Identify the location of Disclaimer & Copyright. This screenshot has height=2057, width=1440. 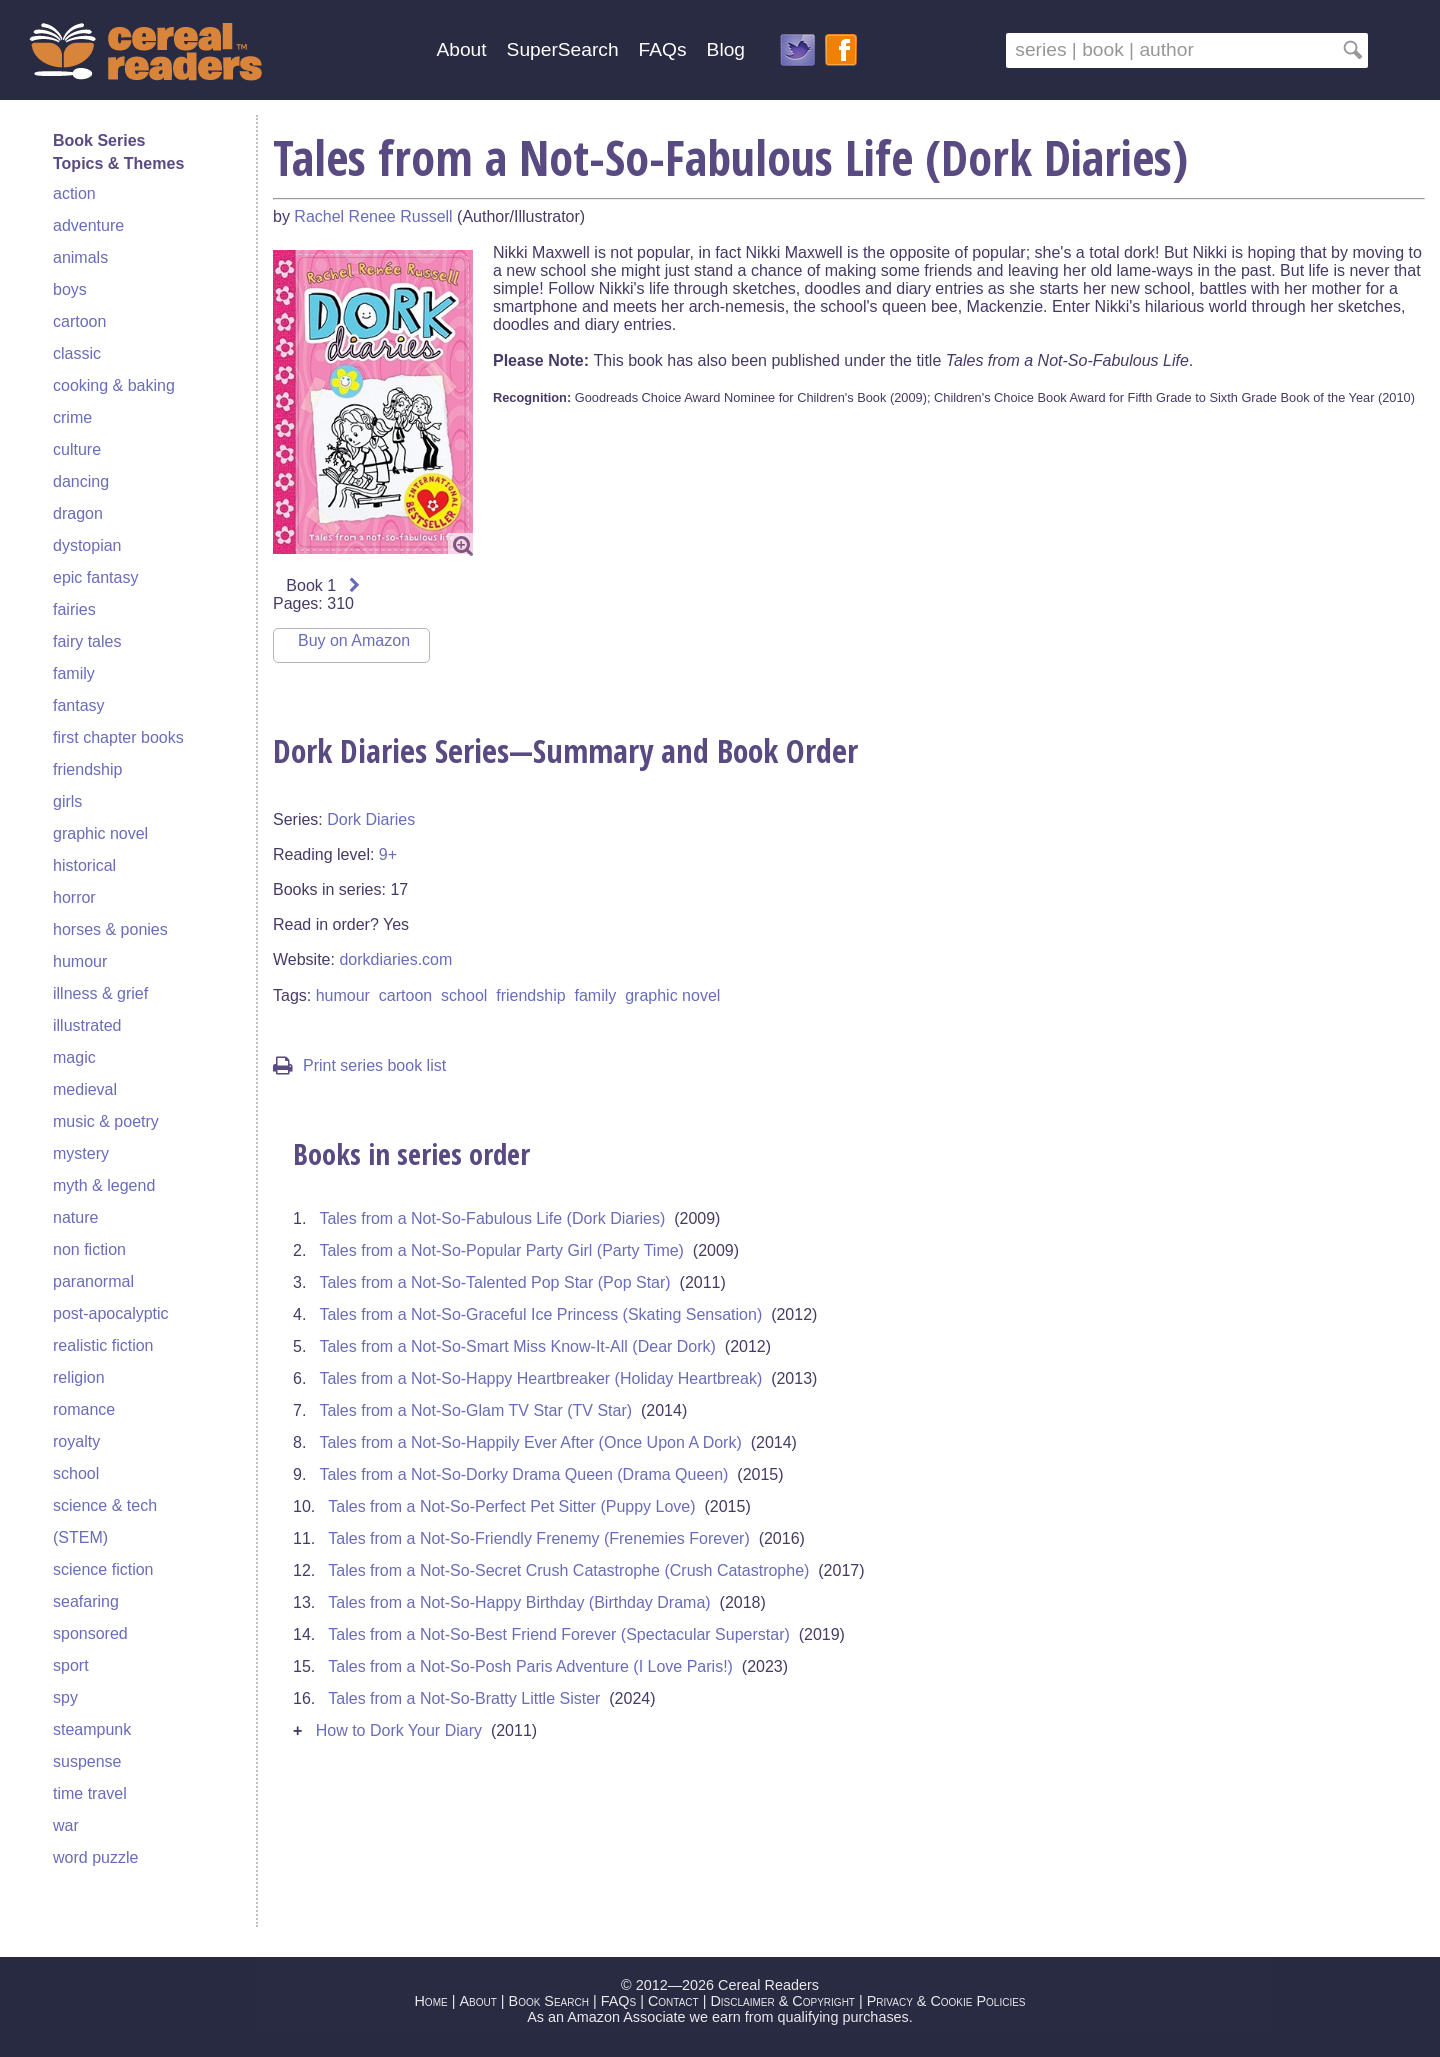
(782, 2001).